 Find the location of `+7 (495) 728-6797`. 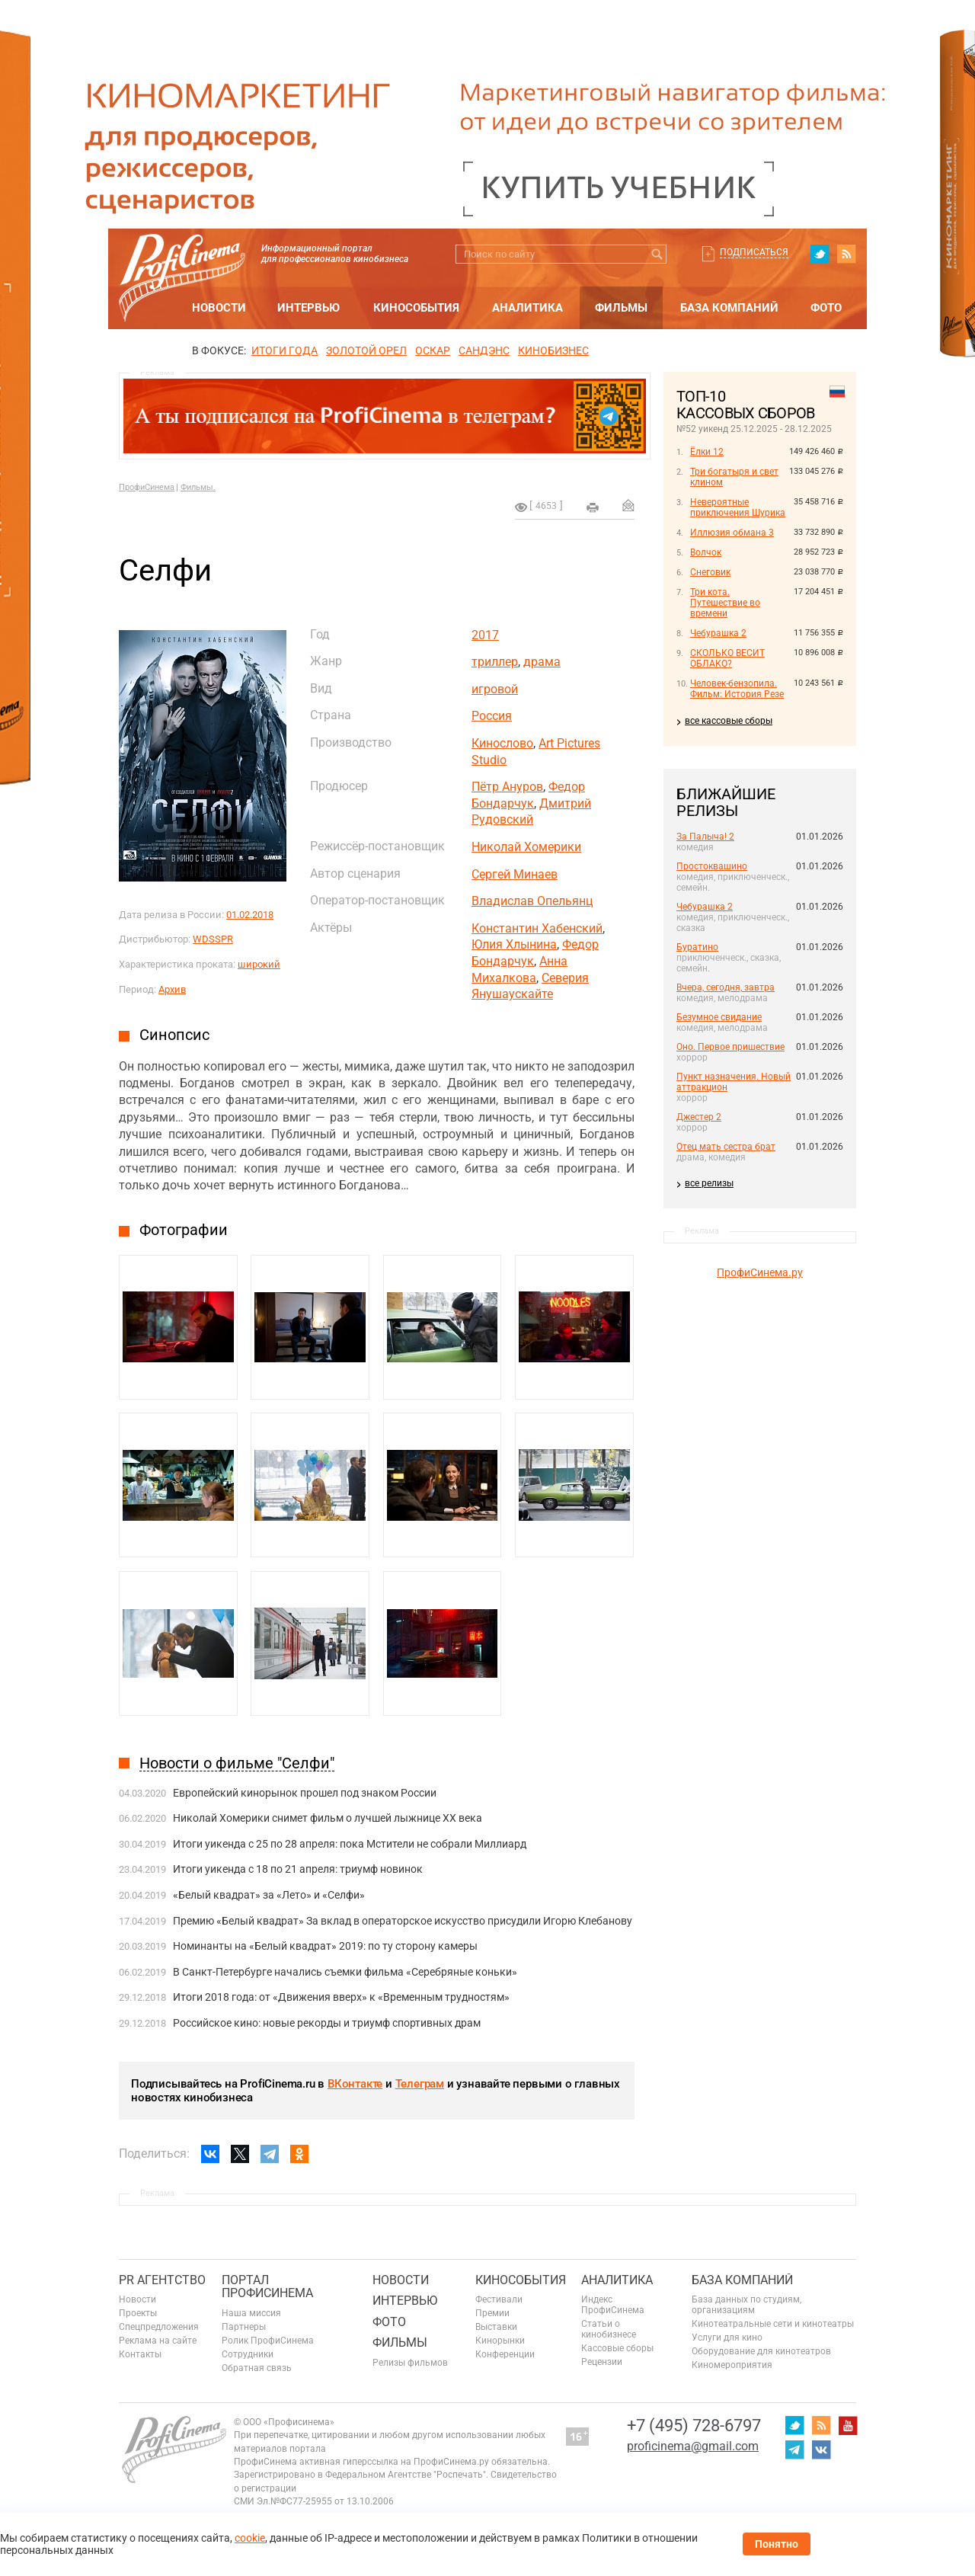

+7 (495) 728-6797 is located at coordinates (694, 2425).